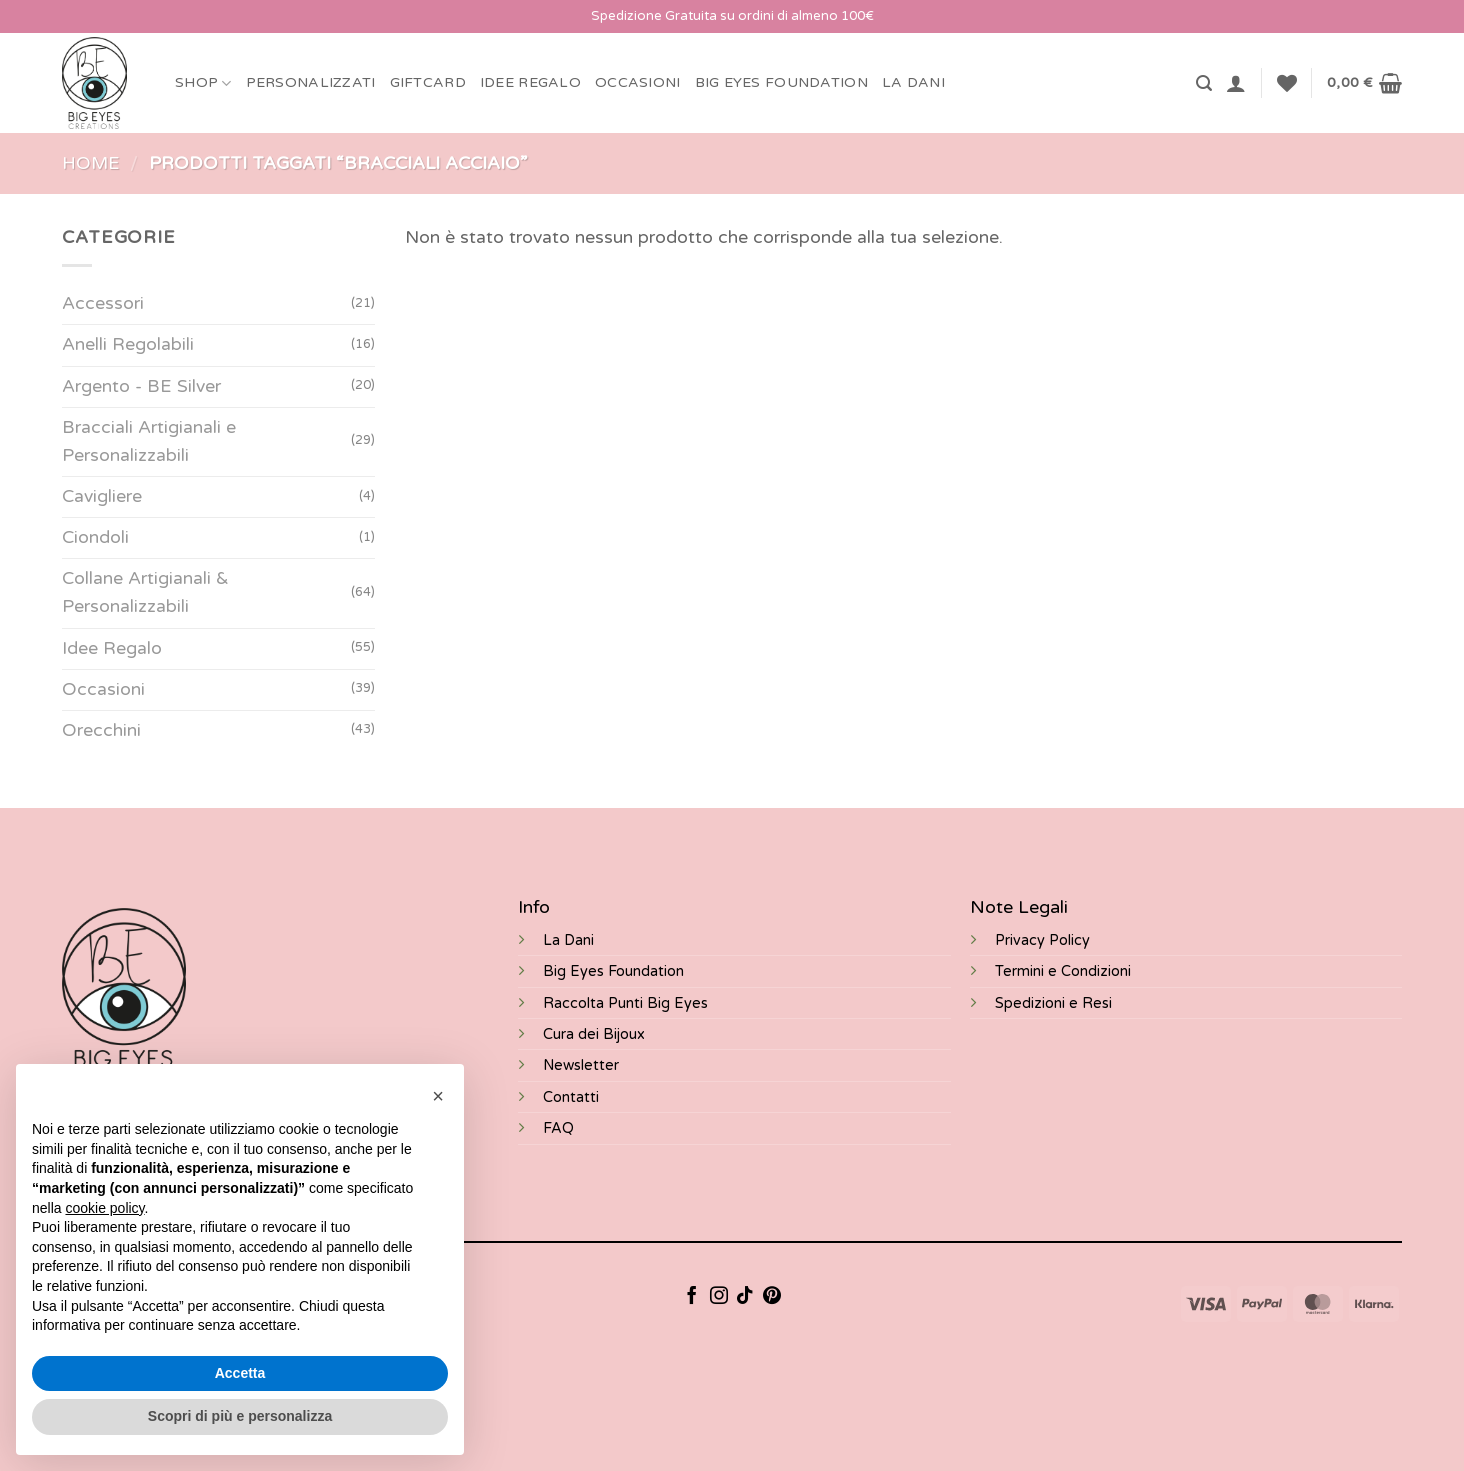 The height and width of the screenshot is (1471, 1464). What do you see at coordinates (613, 971) in the screenshot?
I see `Big Eyes Foundation` at bounding box center [613, 971].